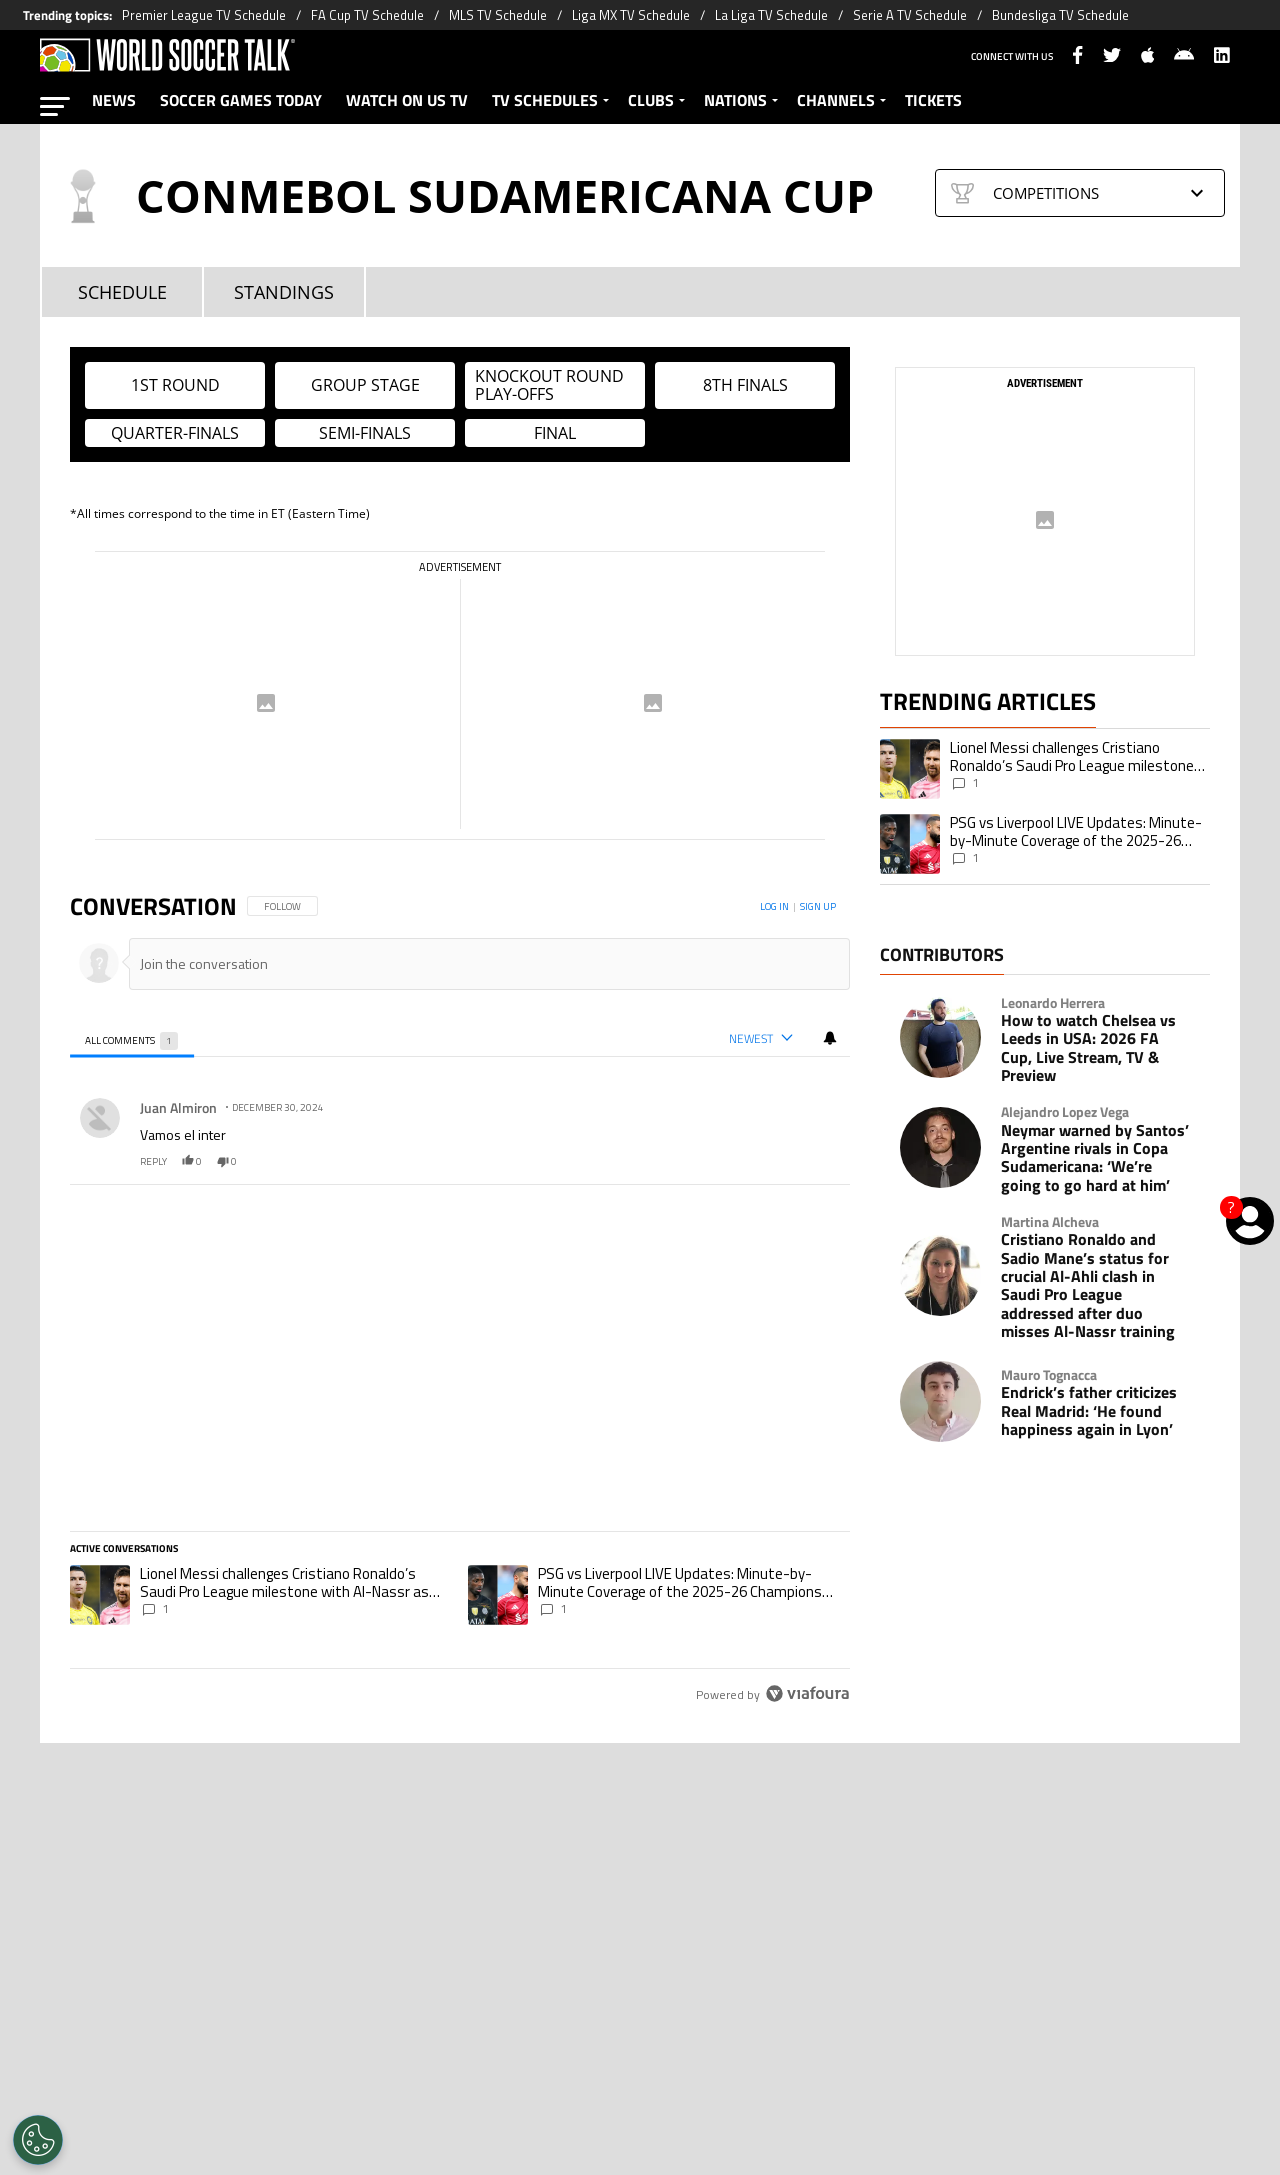  What do you see at coordinates (227, 1161) in the screenshot?
I see `0 [0 dislikes, dislike.]` at bounding box center [227, 1161].